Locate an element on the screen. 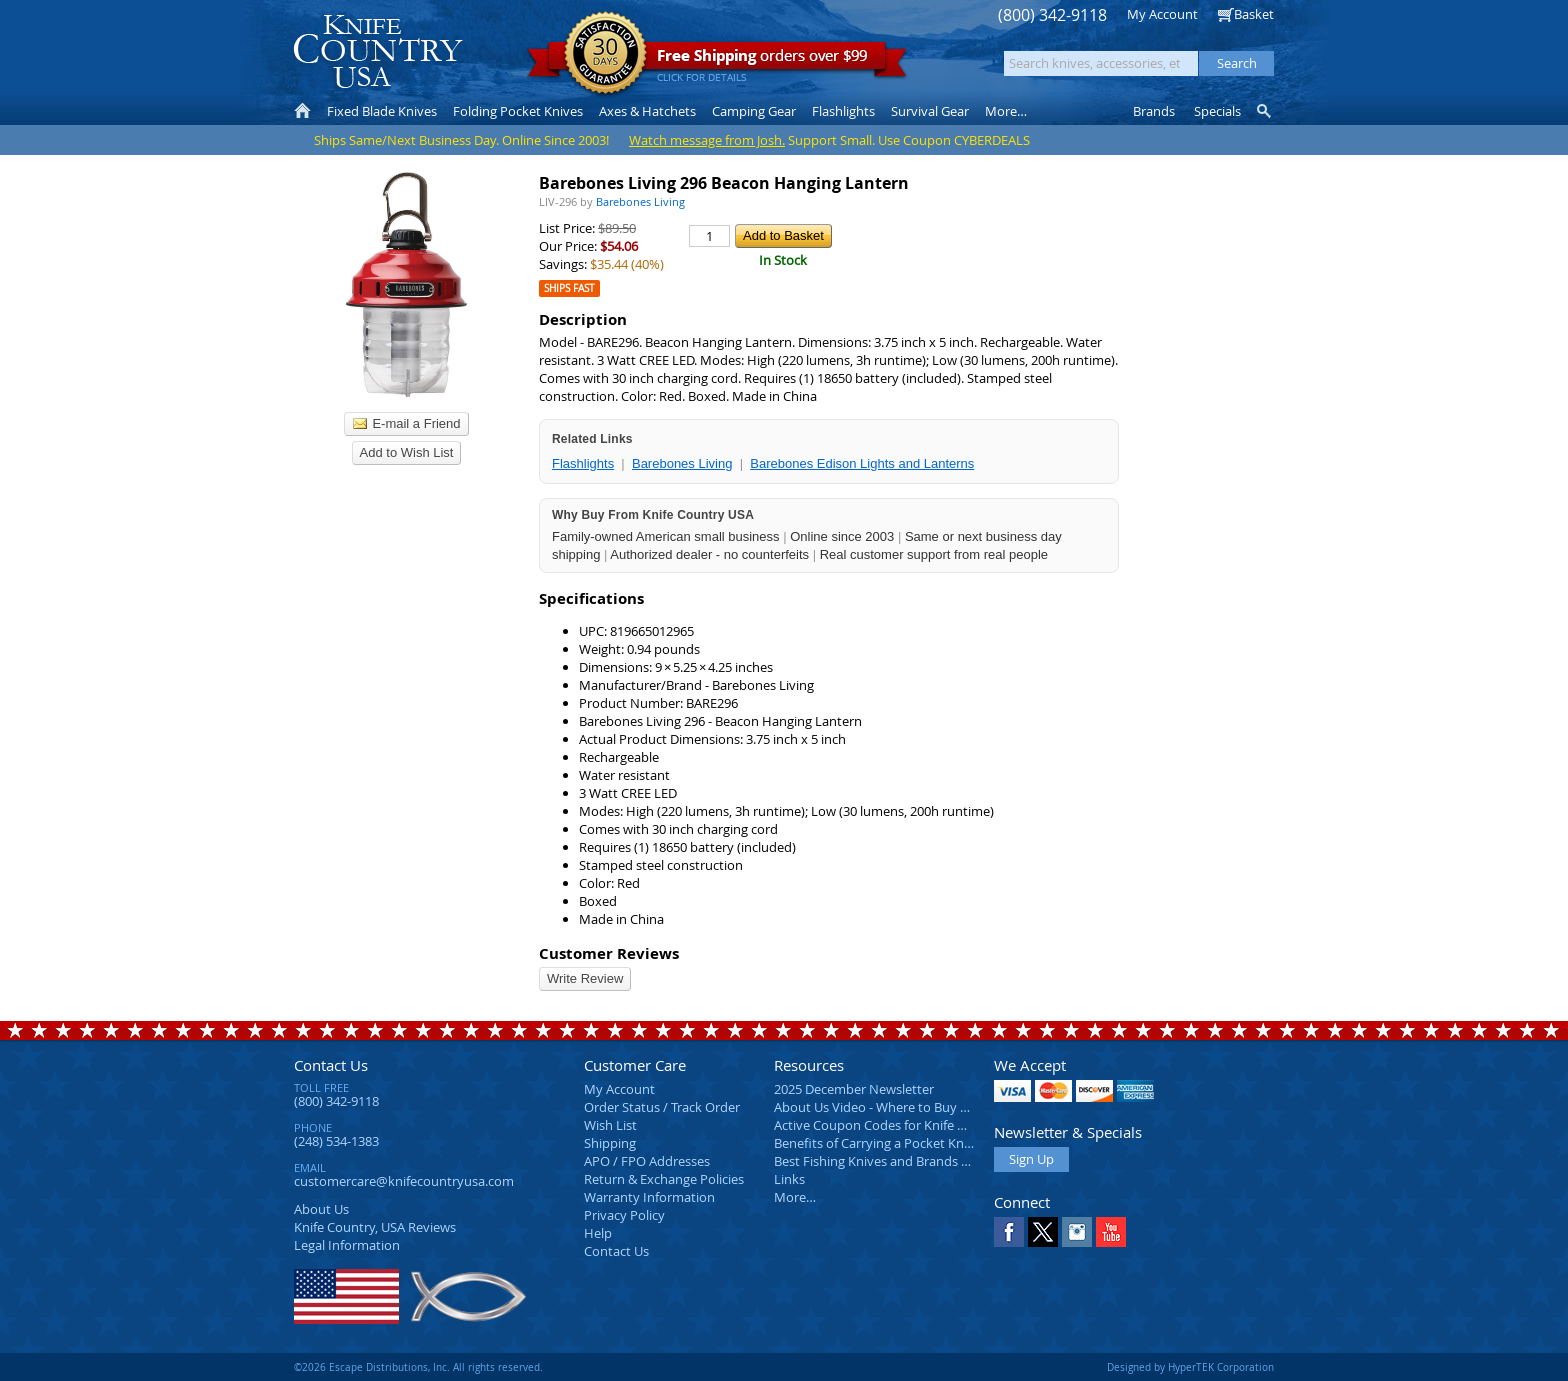  Shipping is located at coordinates (610, 1143).